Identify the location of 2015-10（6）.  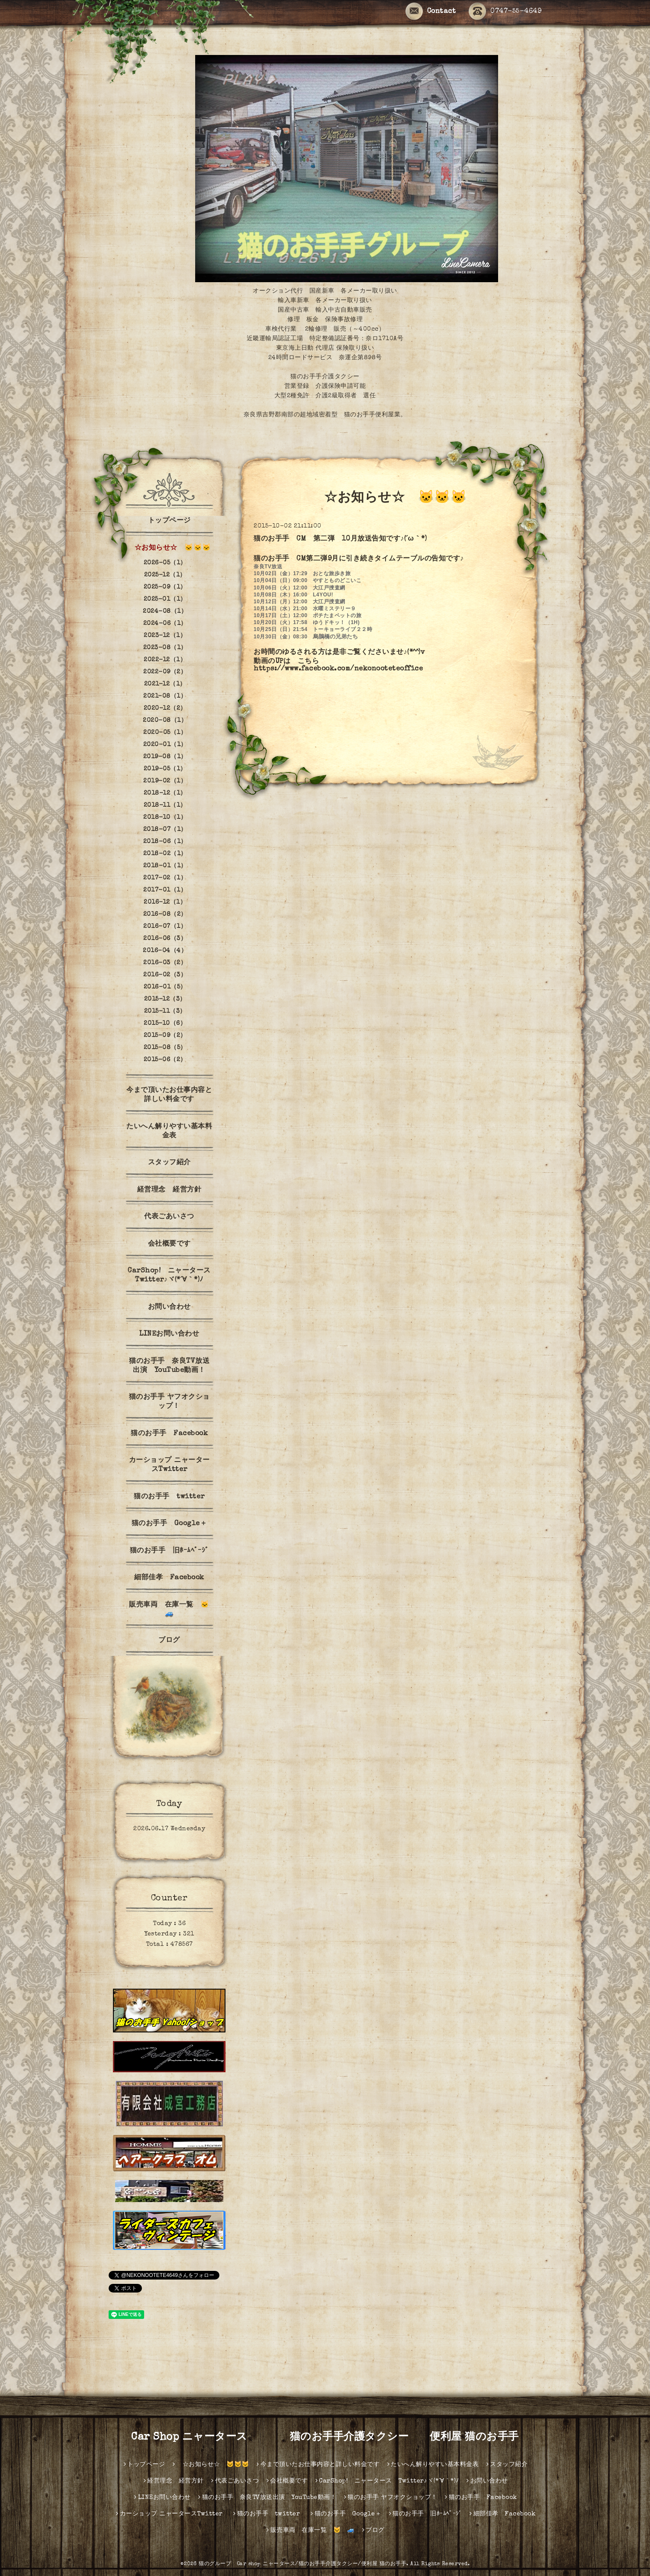
(165, 1024).